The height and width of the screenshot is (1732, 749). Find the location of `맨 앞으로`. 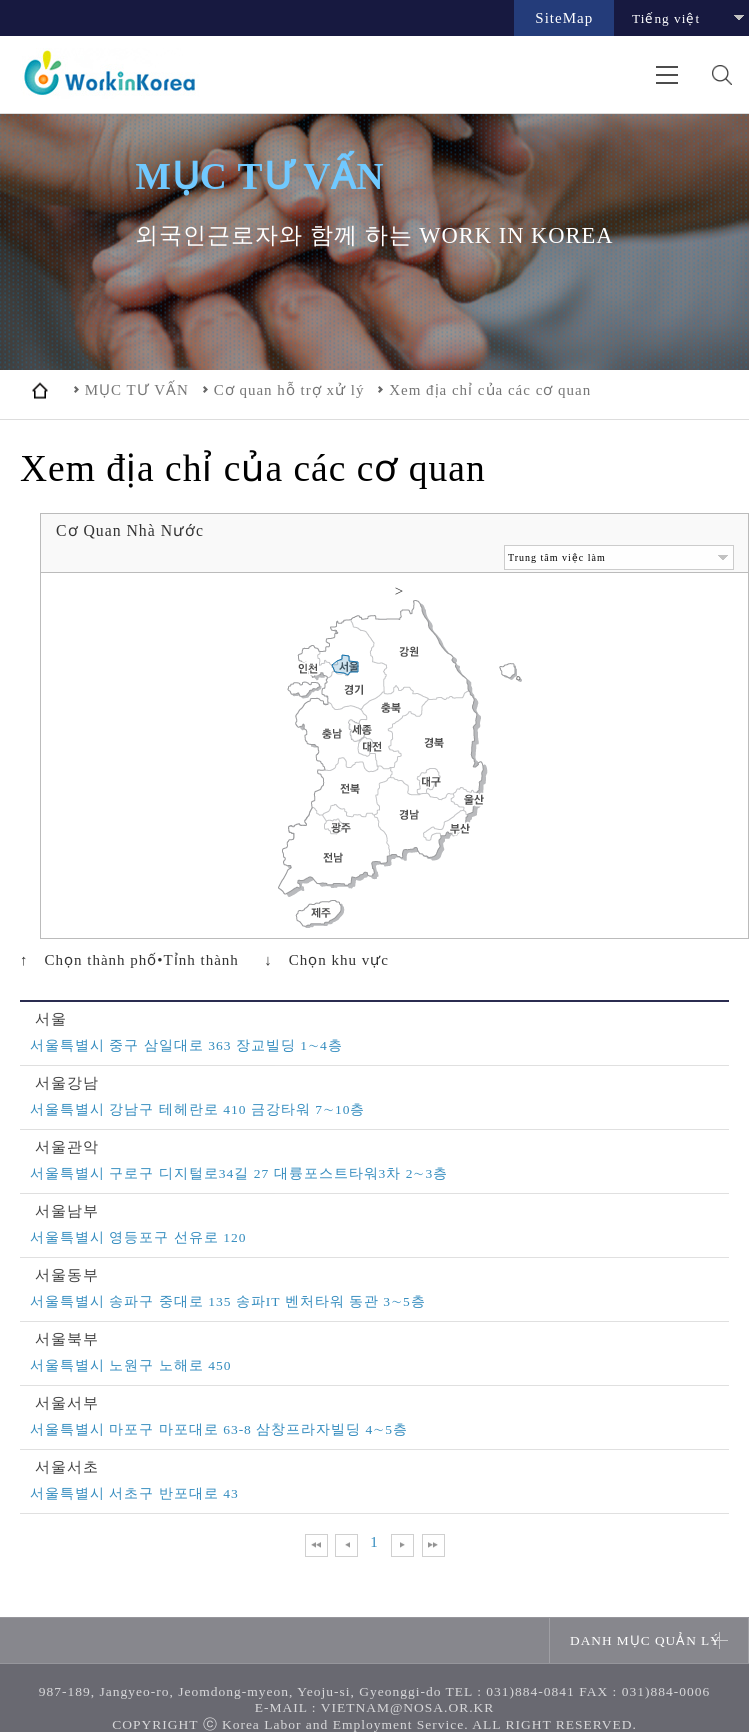

맨 앞으로 is located at coordinates (316, 1545).